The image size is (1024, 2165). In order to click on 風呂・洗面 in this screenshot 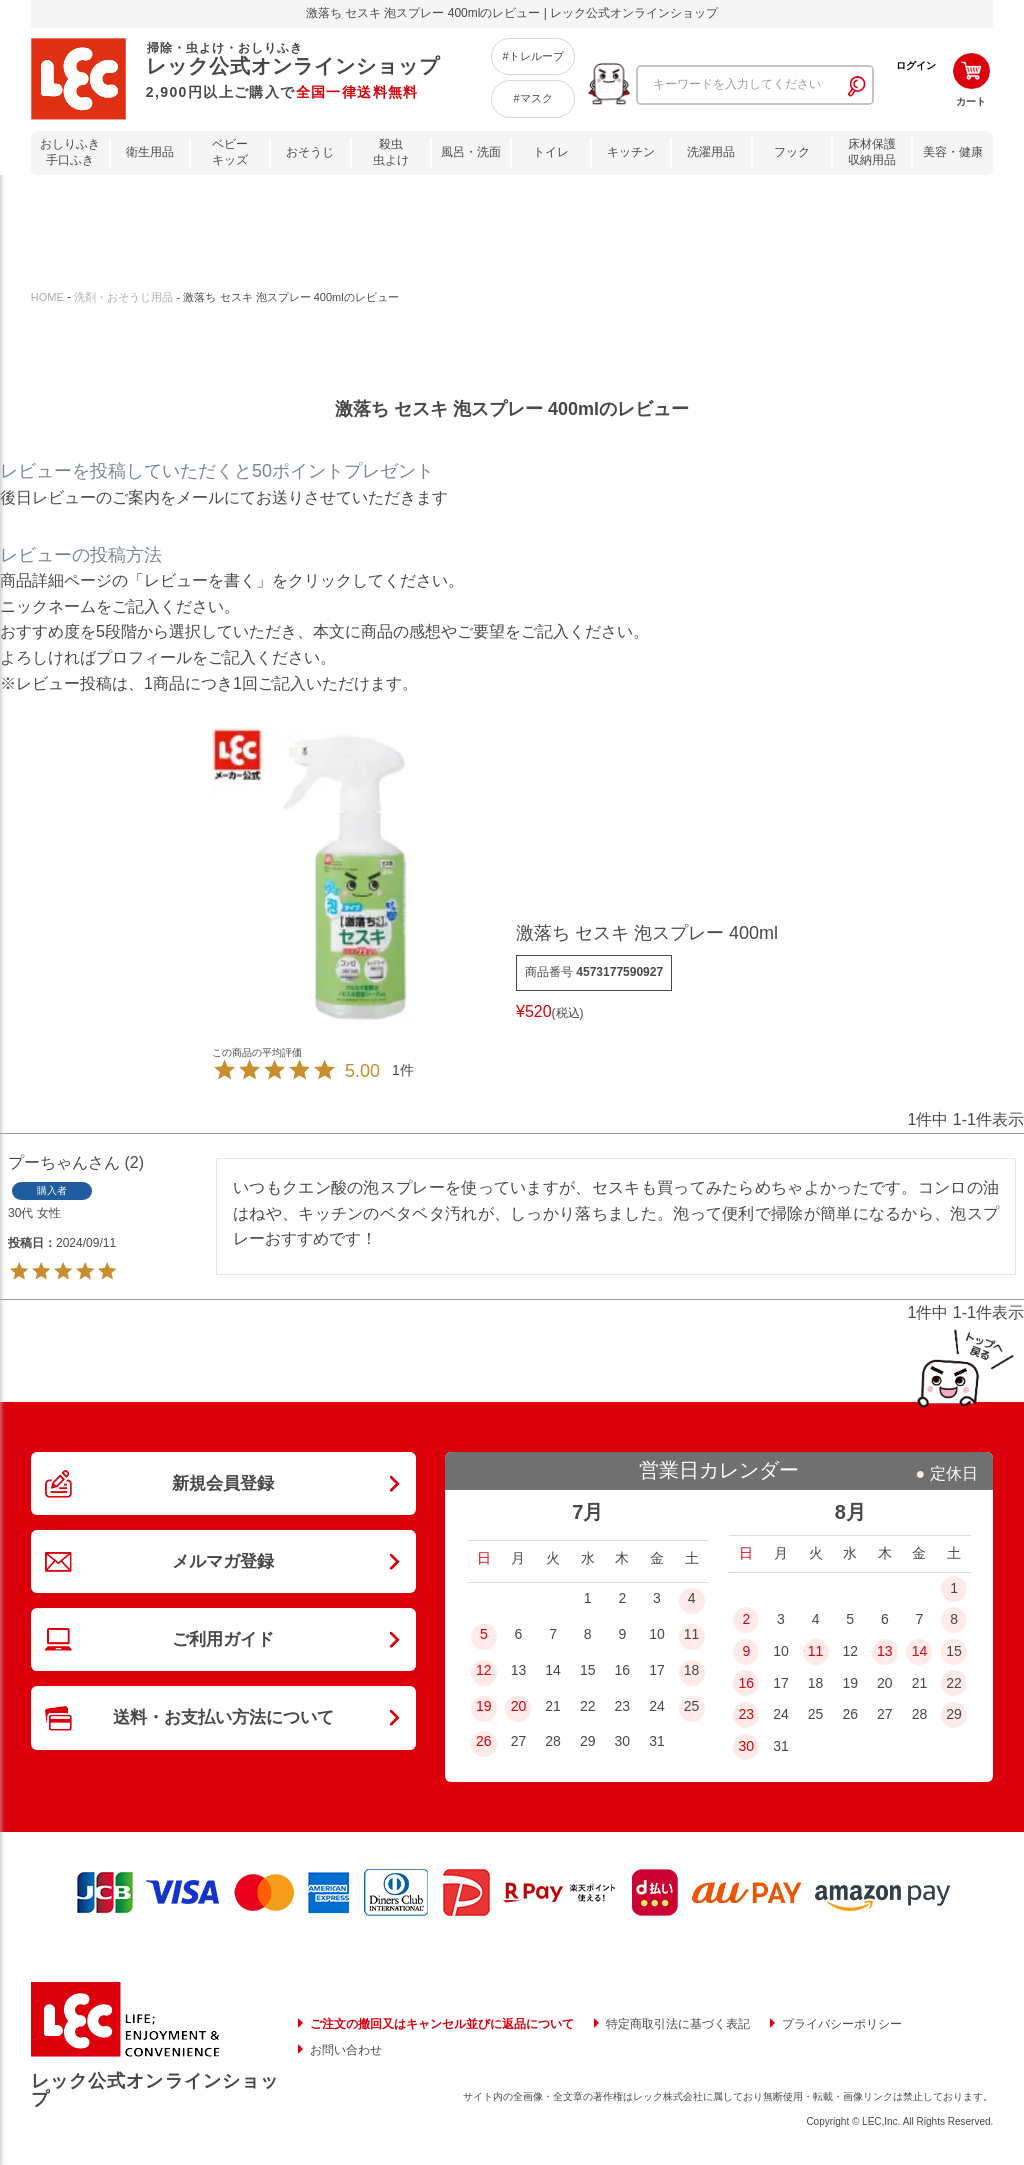, I will do `click(471, 152)`.